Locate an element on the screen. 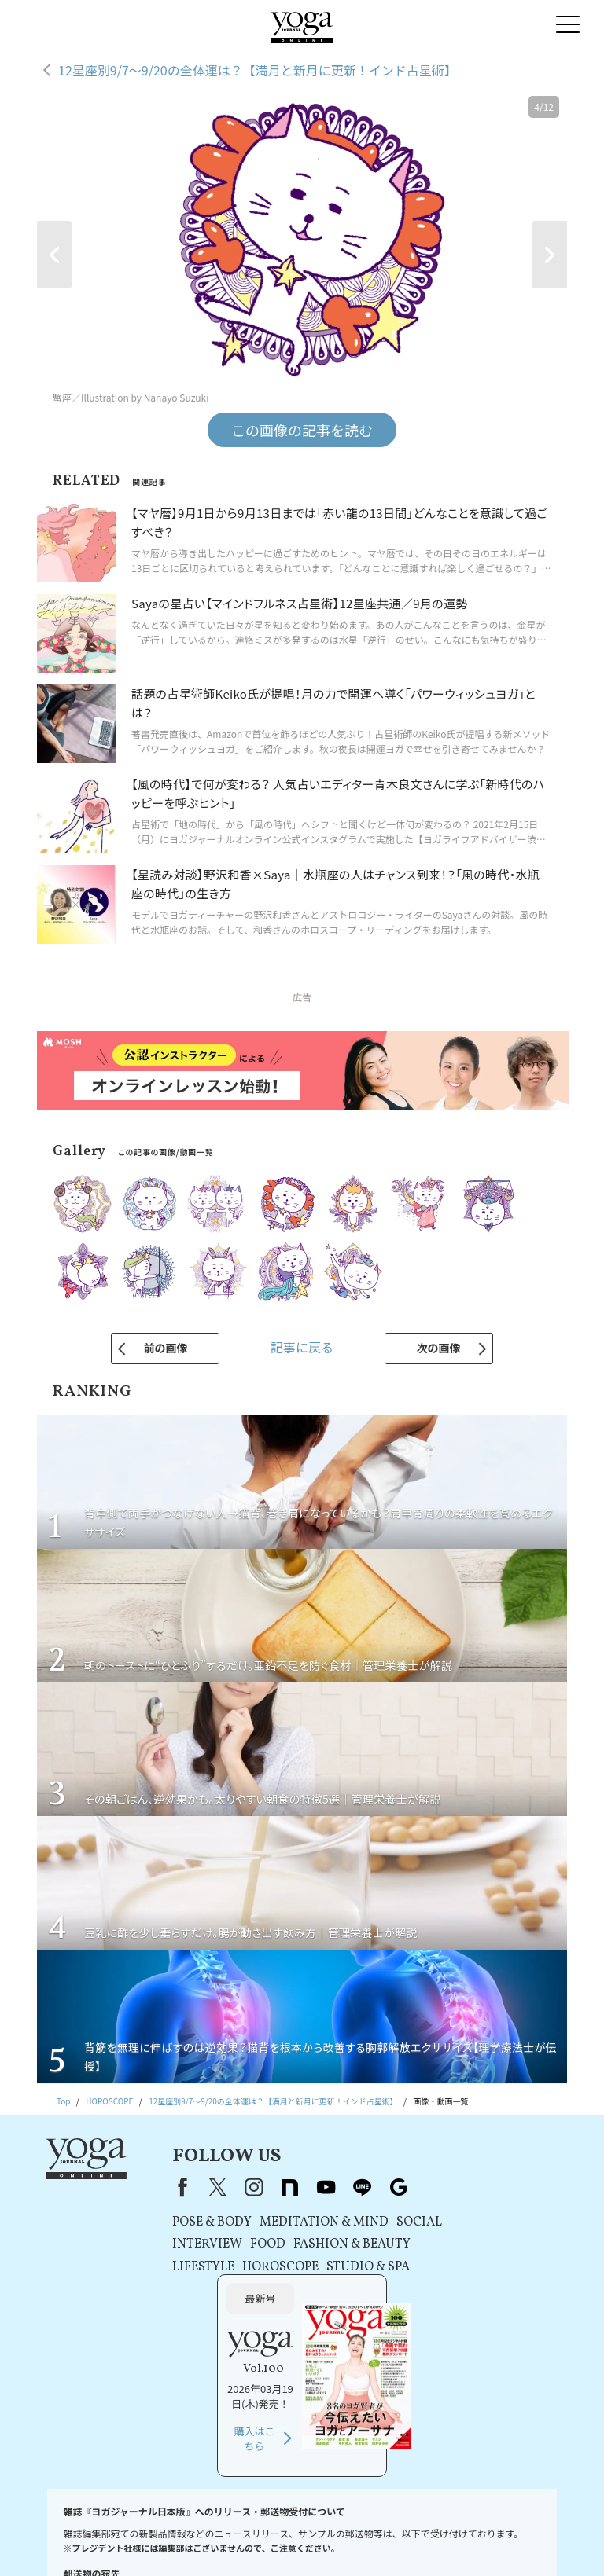 This screenshot has height=2576, width=604. note is located at coordinates (269, 2187).